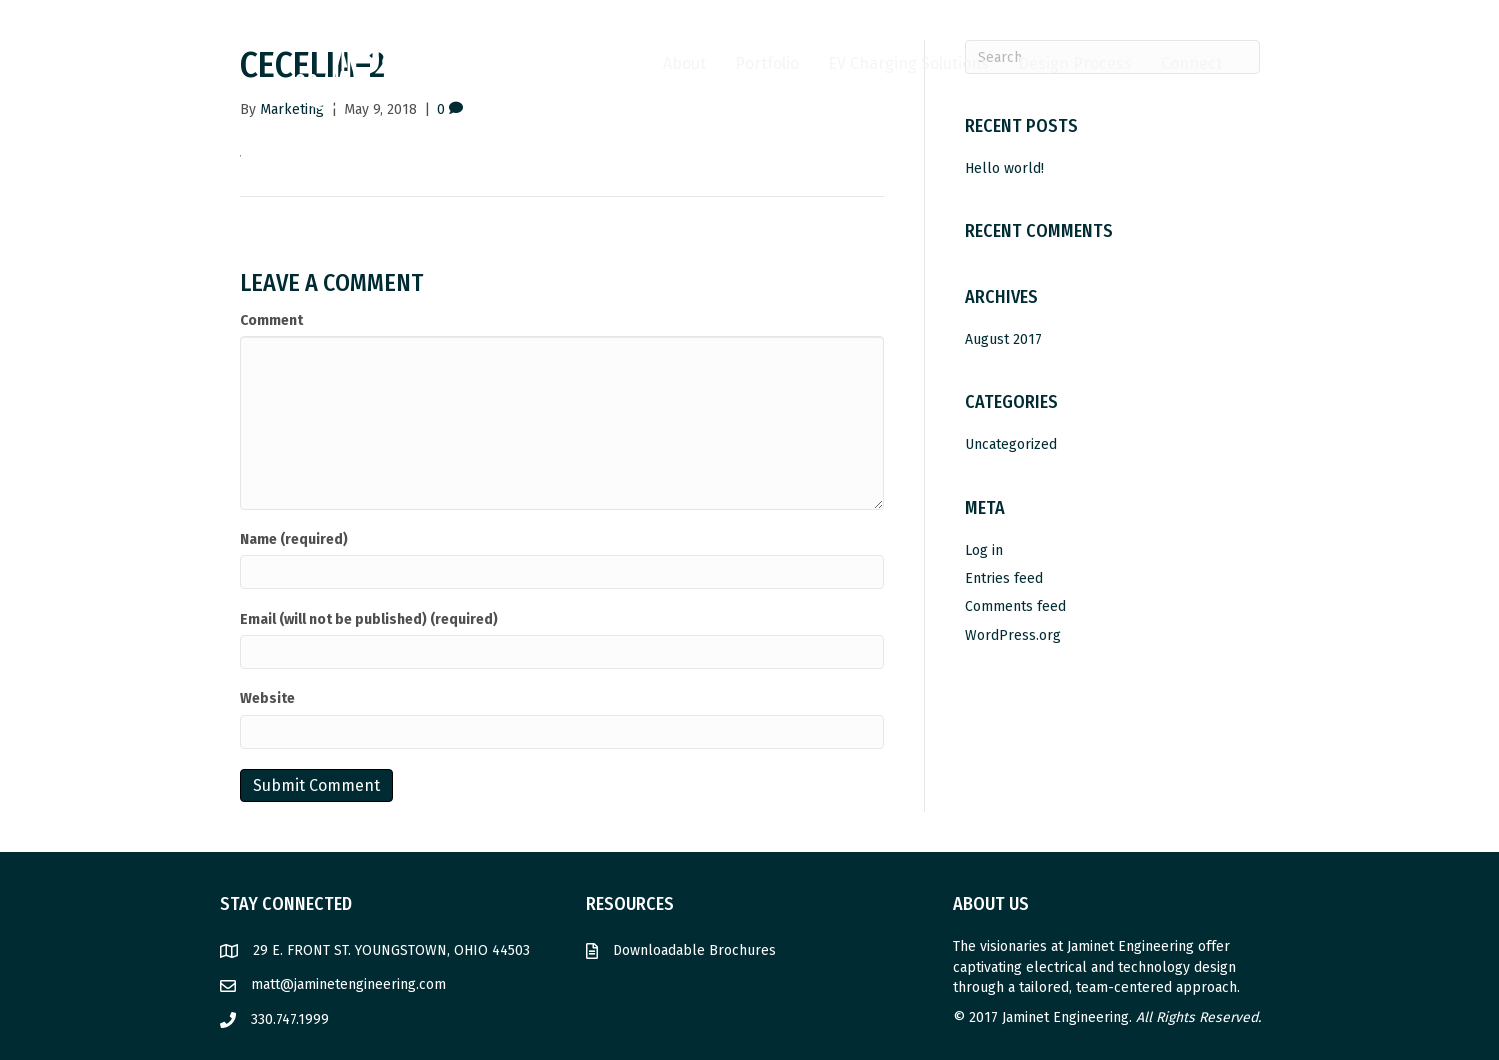 The height and width of the screenshot is (1060, 1499). Describe the element at coordinates (348, 984) in the screenshot. I see `matt@jaminetengineering.com` at that location.